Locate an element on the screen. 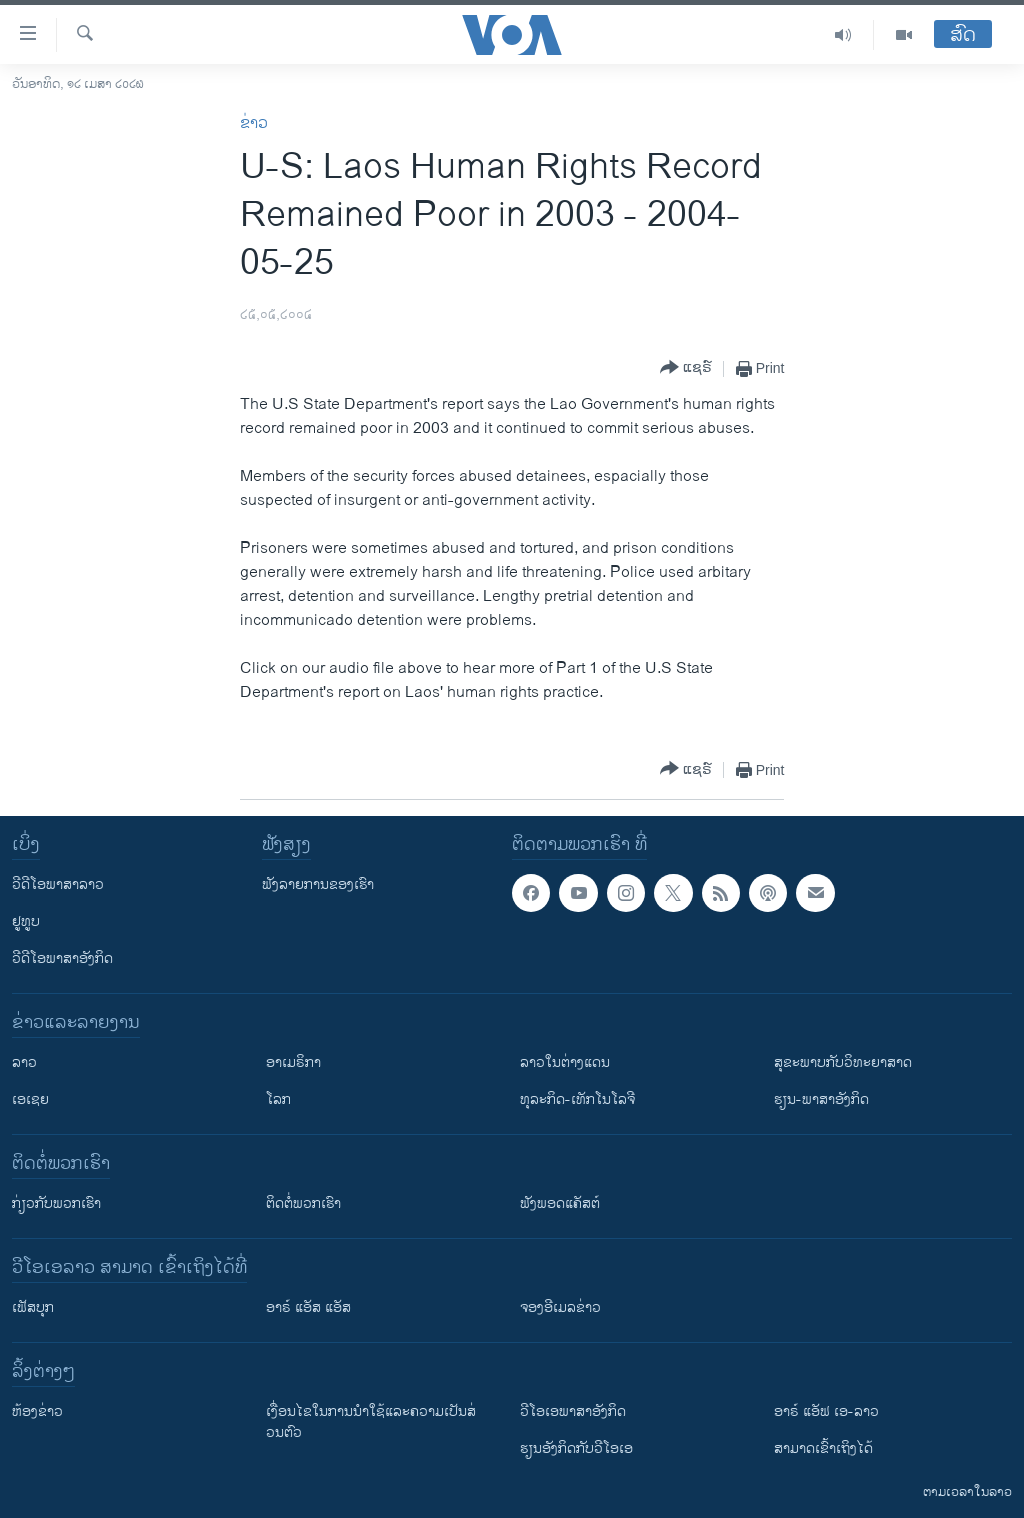 This screenshot has height=1518, width=1024. ເຟັສບຸກ is located at coordinates (33, 1307).